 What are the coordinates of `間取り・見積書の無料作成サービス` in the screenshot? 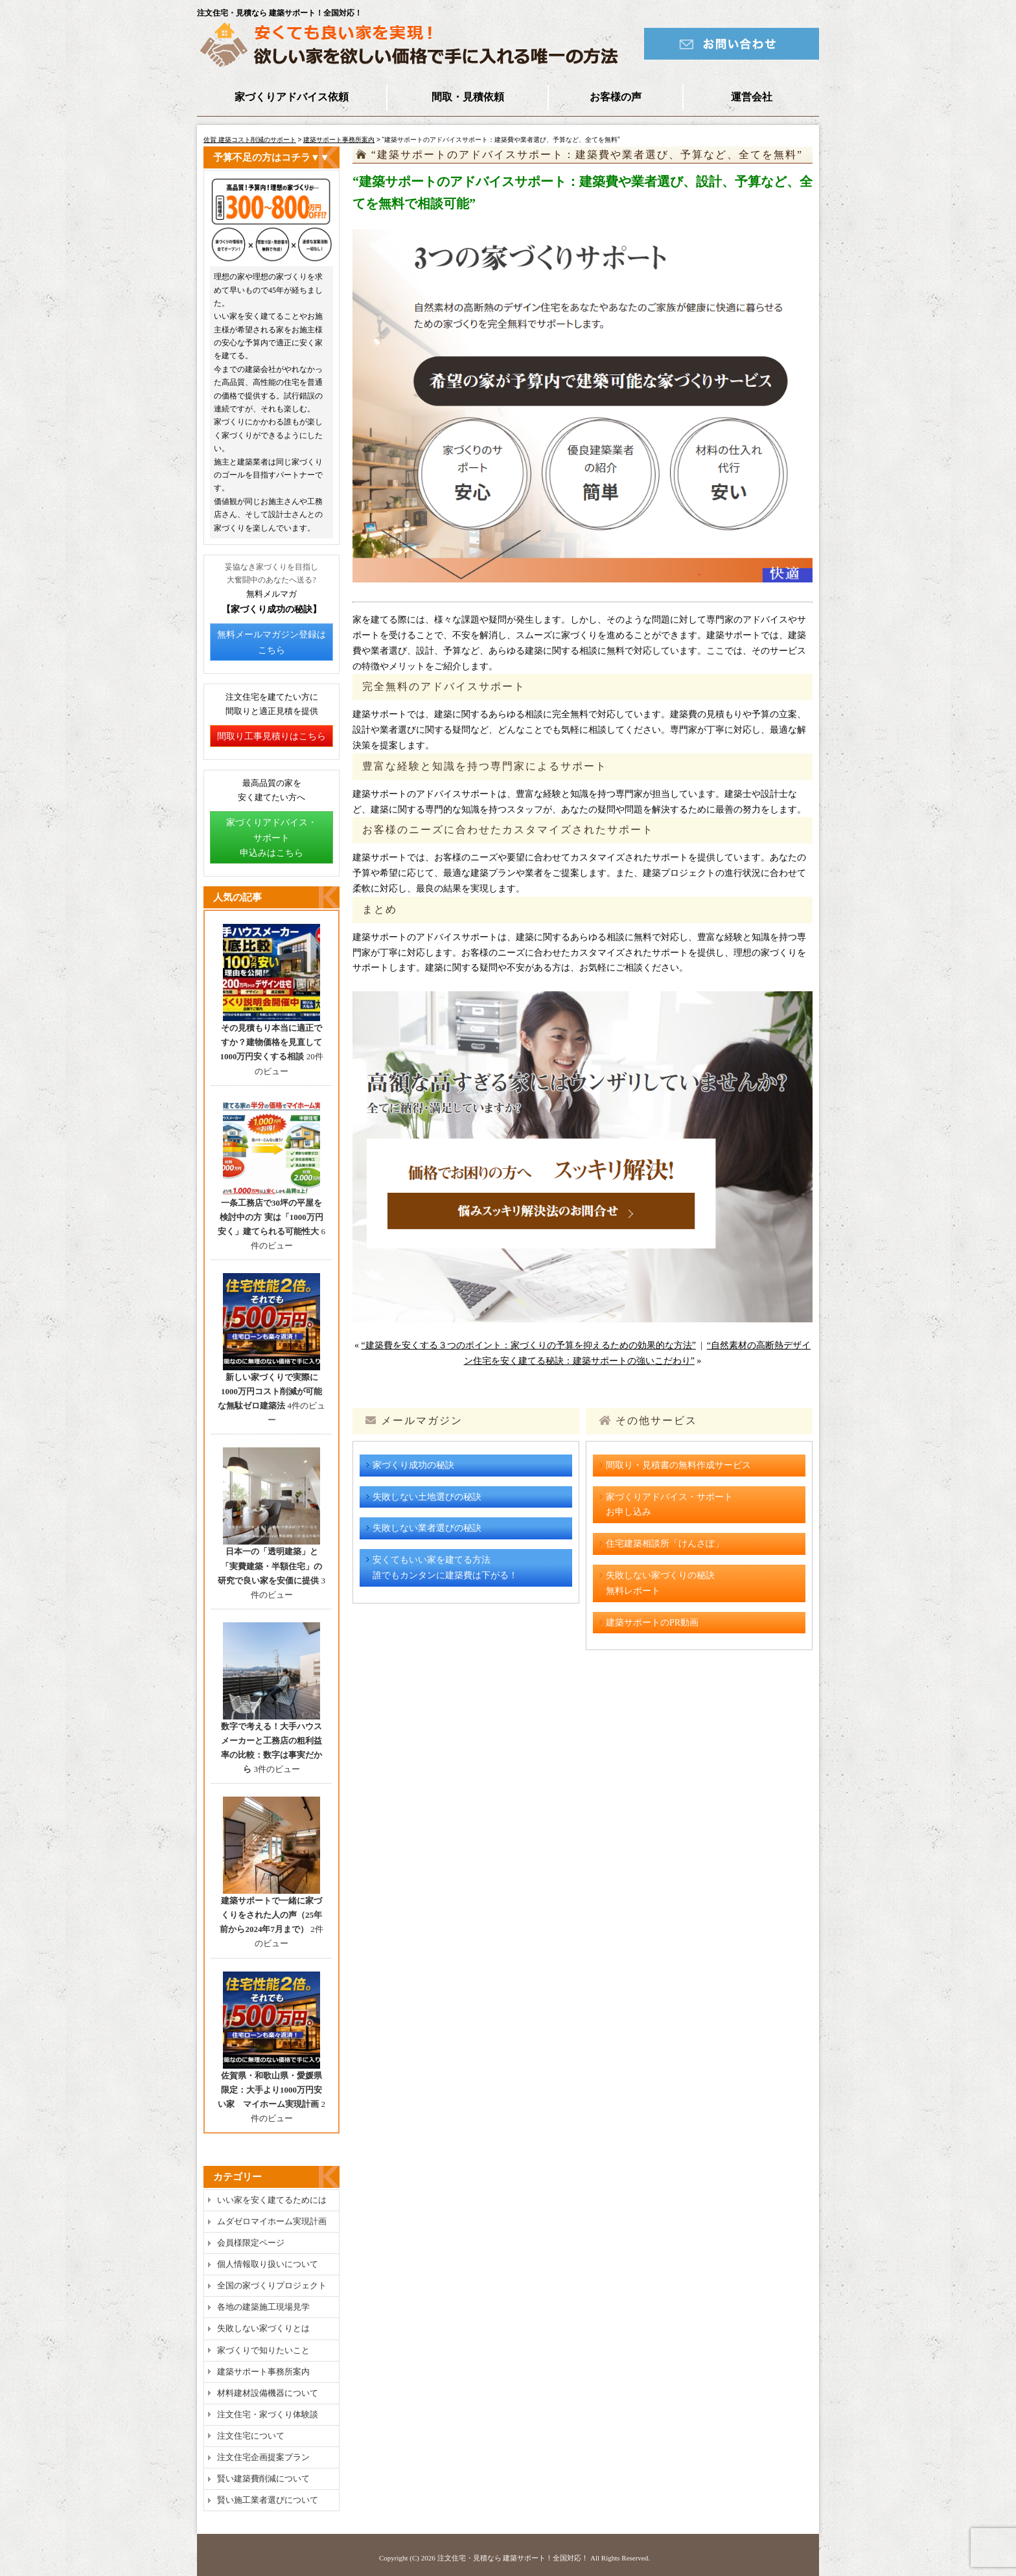 It's located at (678, 1465).